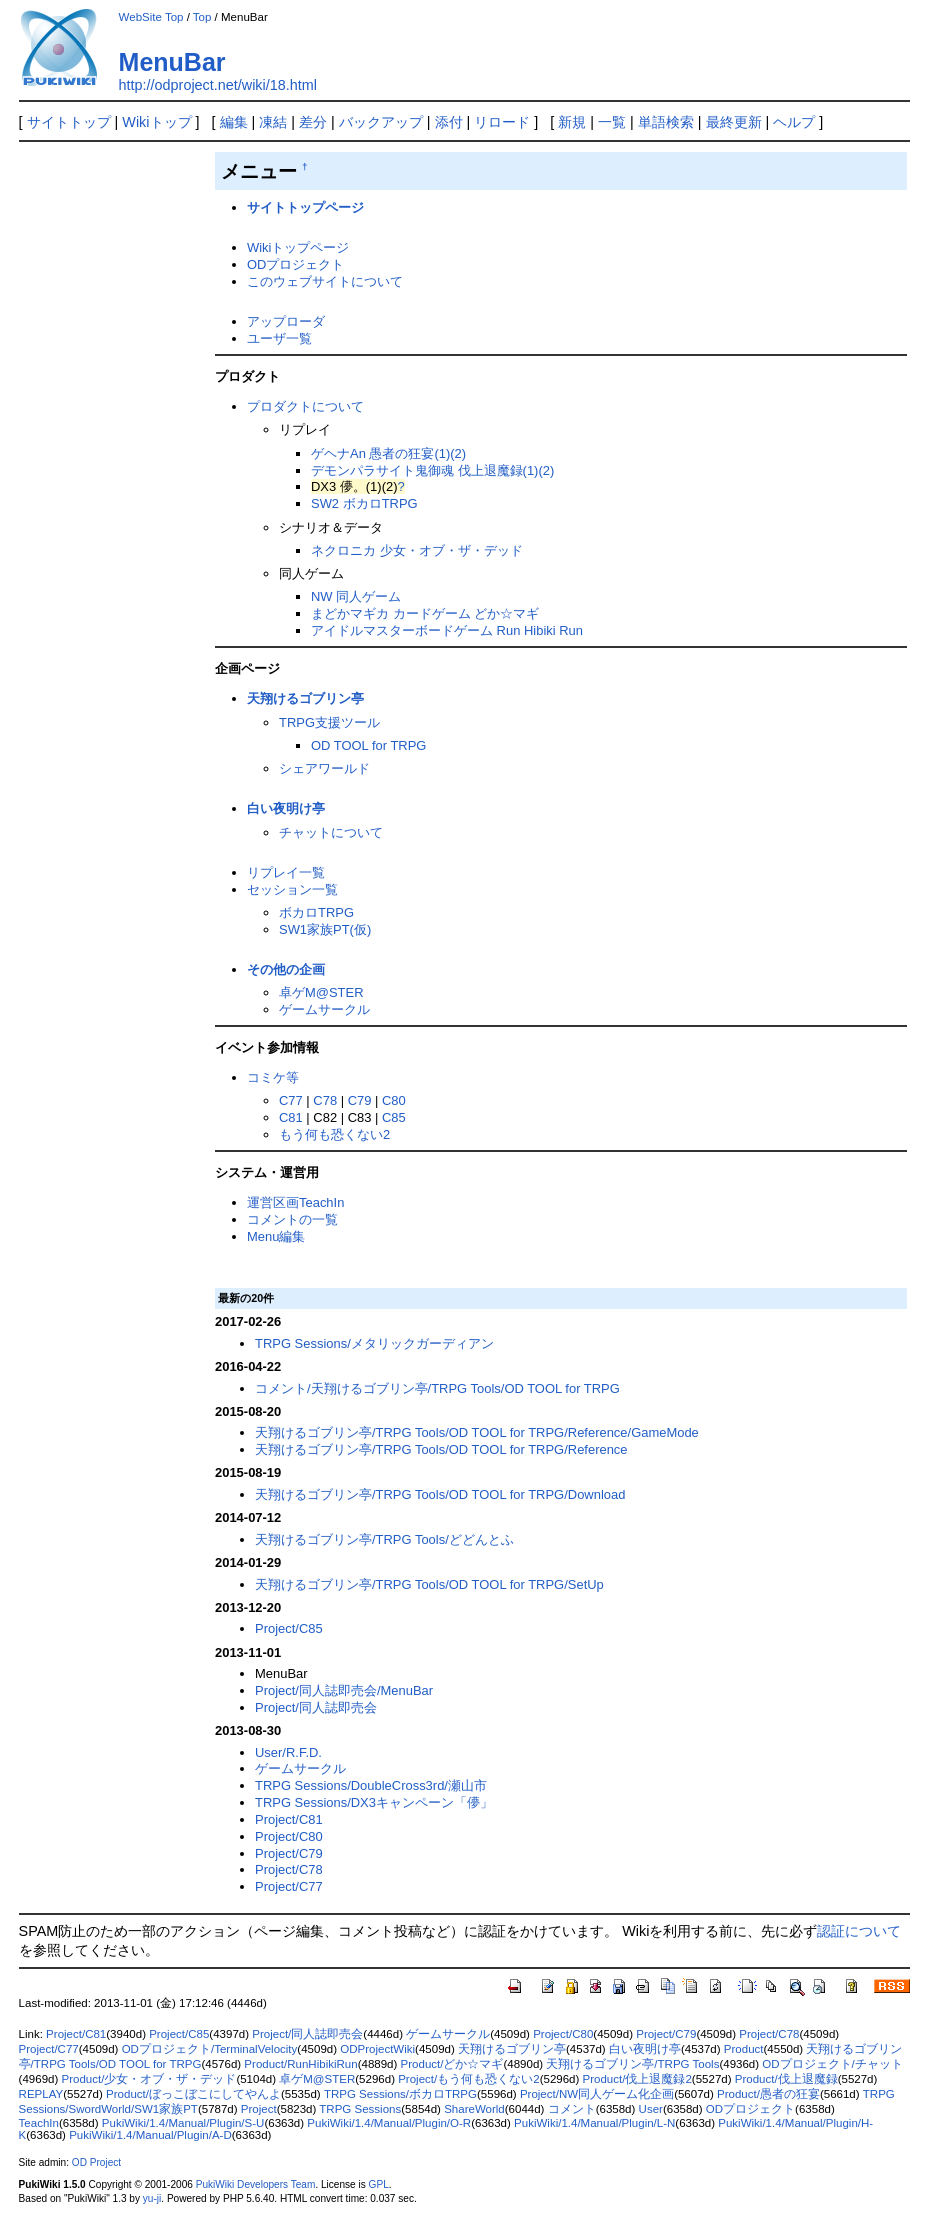  What do you see at coordinates (429, 1584) in the screenshot?
I see `天翔けるゴブリン亭/TRPG Tools/OD TOOL for TRPG/SetUp` at bounding box center [429, 1584].